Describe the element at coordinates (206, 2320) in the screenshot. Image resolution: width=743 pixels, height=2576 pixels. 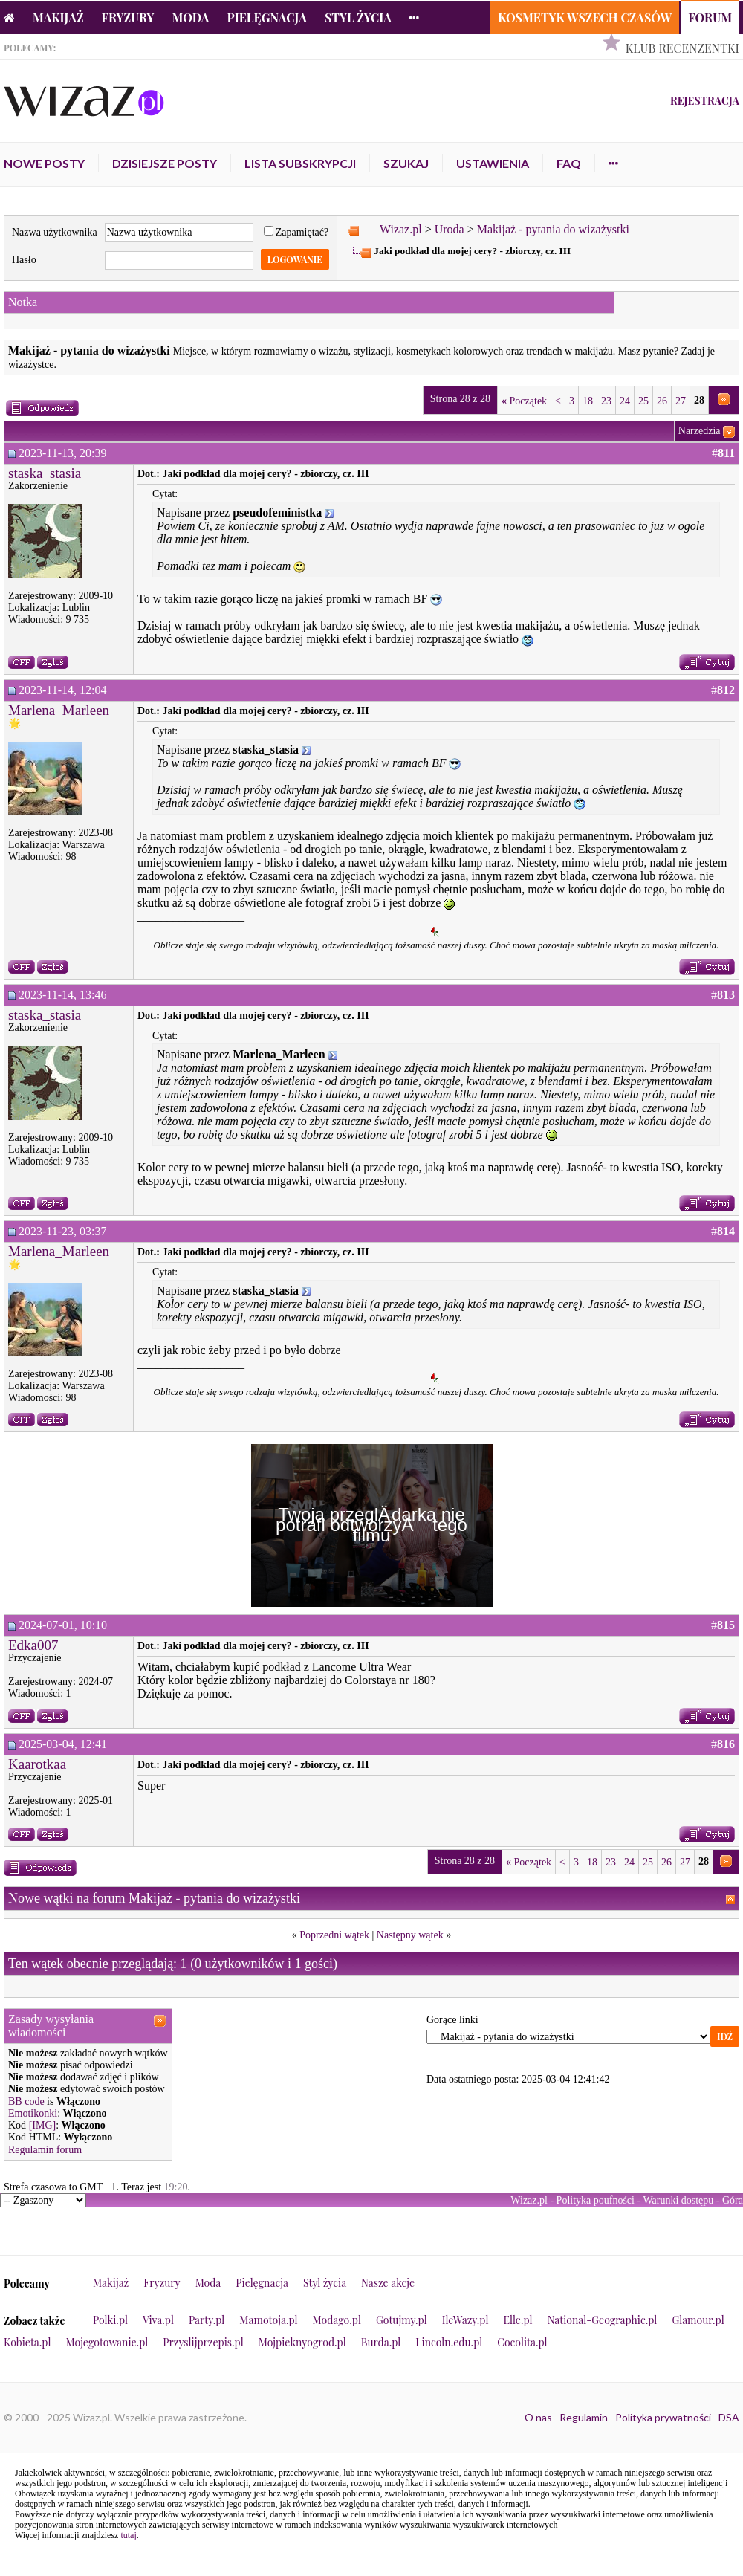
I see `Party.pl` at that location.